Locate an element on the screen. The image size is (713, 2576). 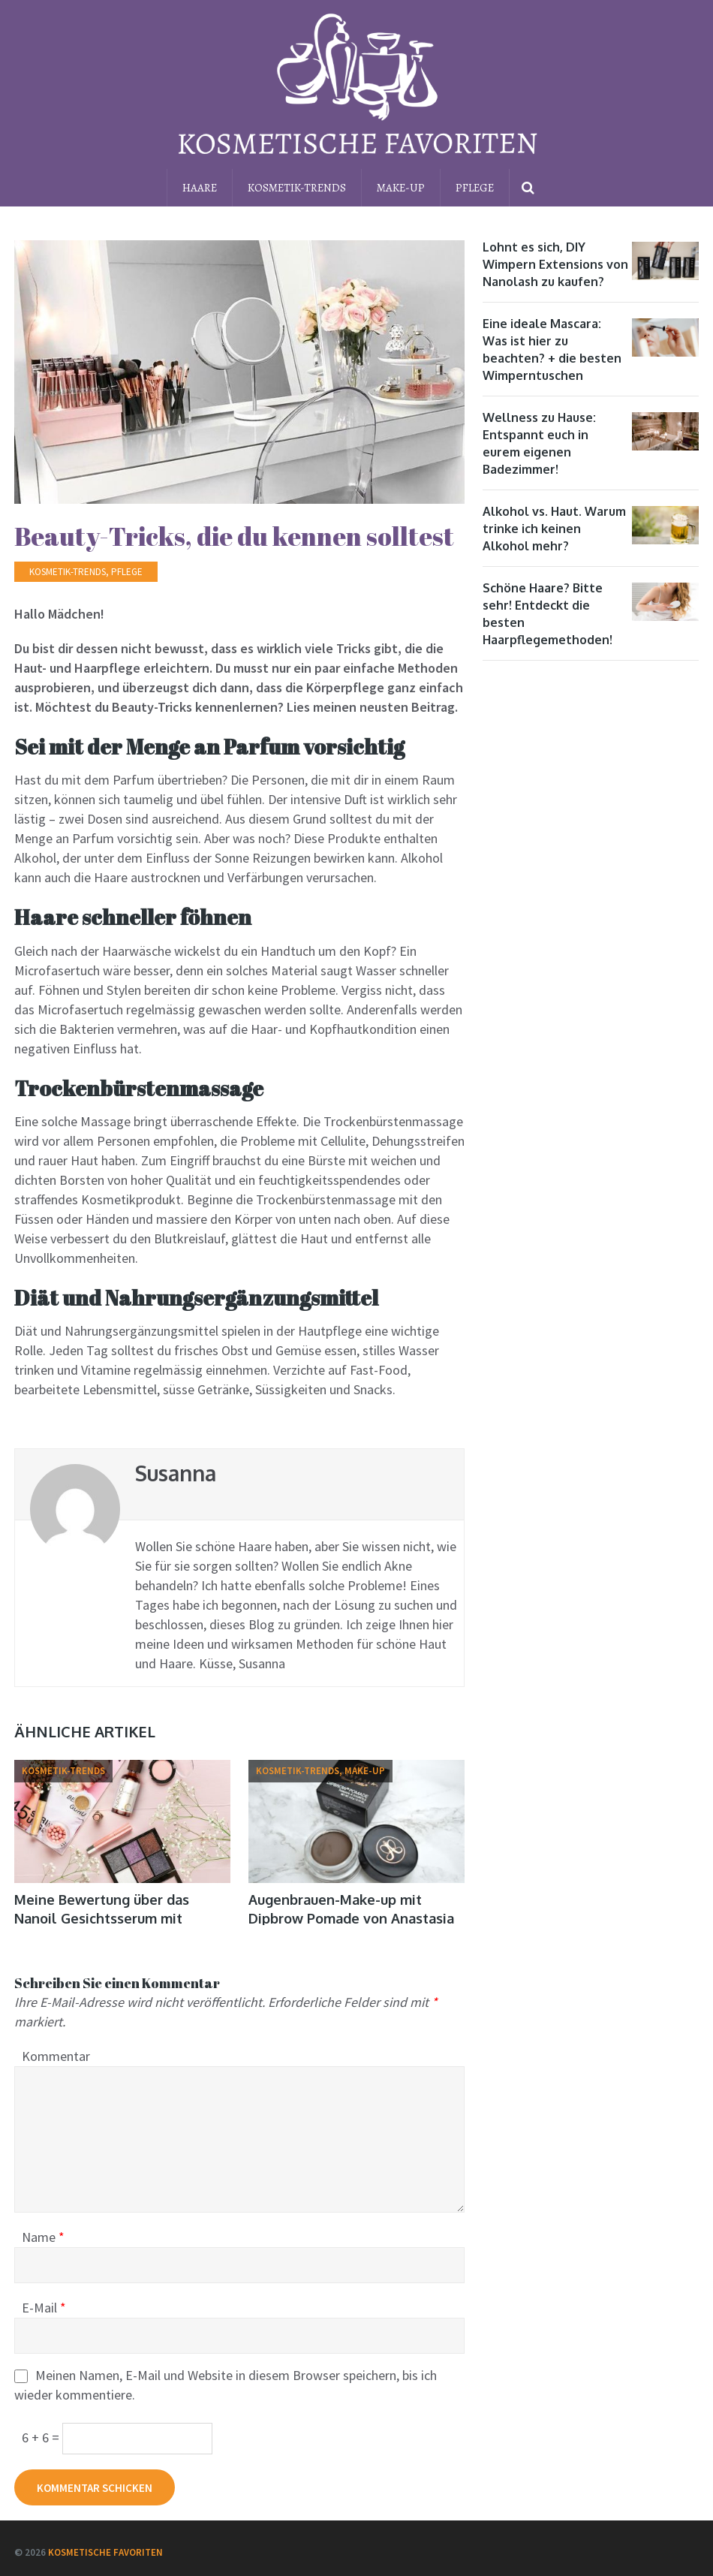
6 + 6 = is located at coordinates (42, 2437).